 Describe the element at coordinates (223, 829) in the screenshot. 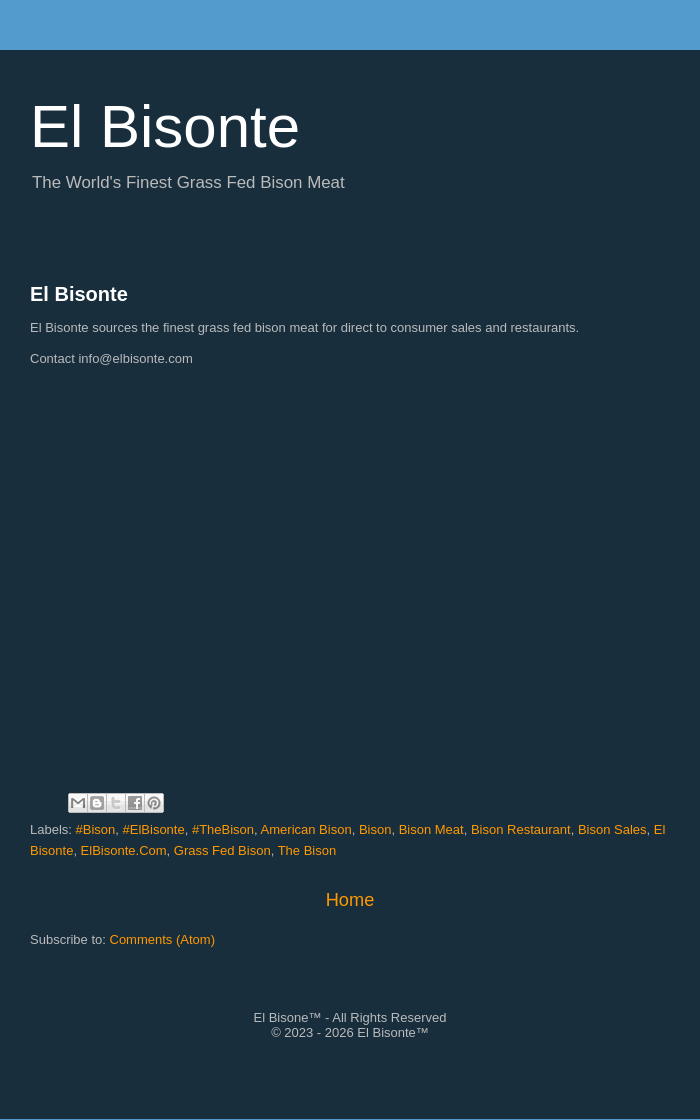

I see `#TheBison` at that location.